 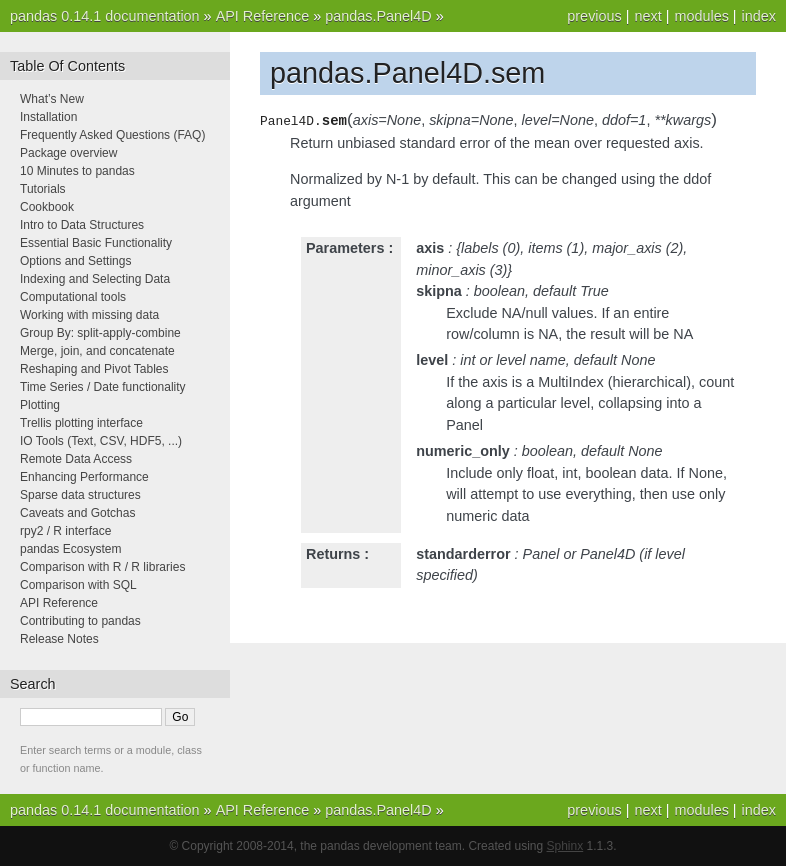 What do you see at coordinates (78, 585) in the screenshot?
I see `Comparison with SQL` at bounding box center [78, 585].